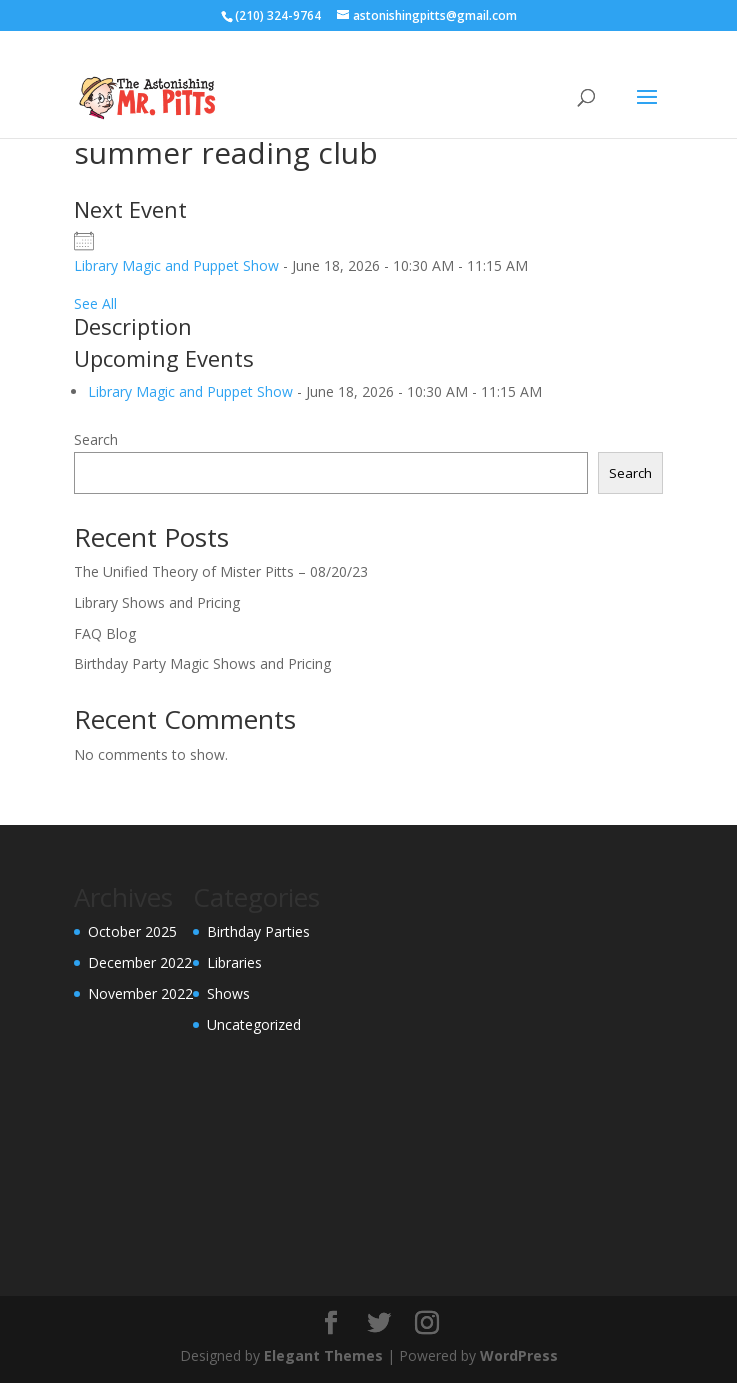 Image resolution: width=737 pixels, height=1383 pixels. What do you see at coordinates (202, 663) in the screenshot?
I see `Birthday Party Magic Shows and Pricing` at bounding box center [202, 663].